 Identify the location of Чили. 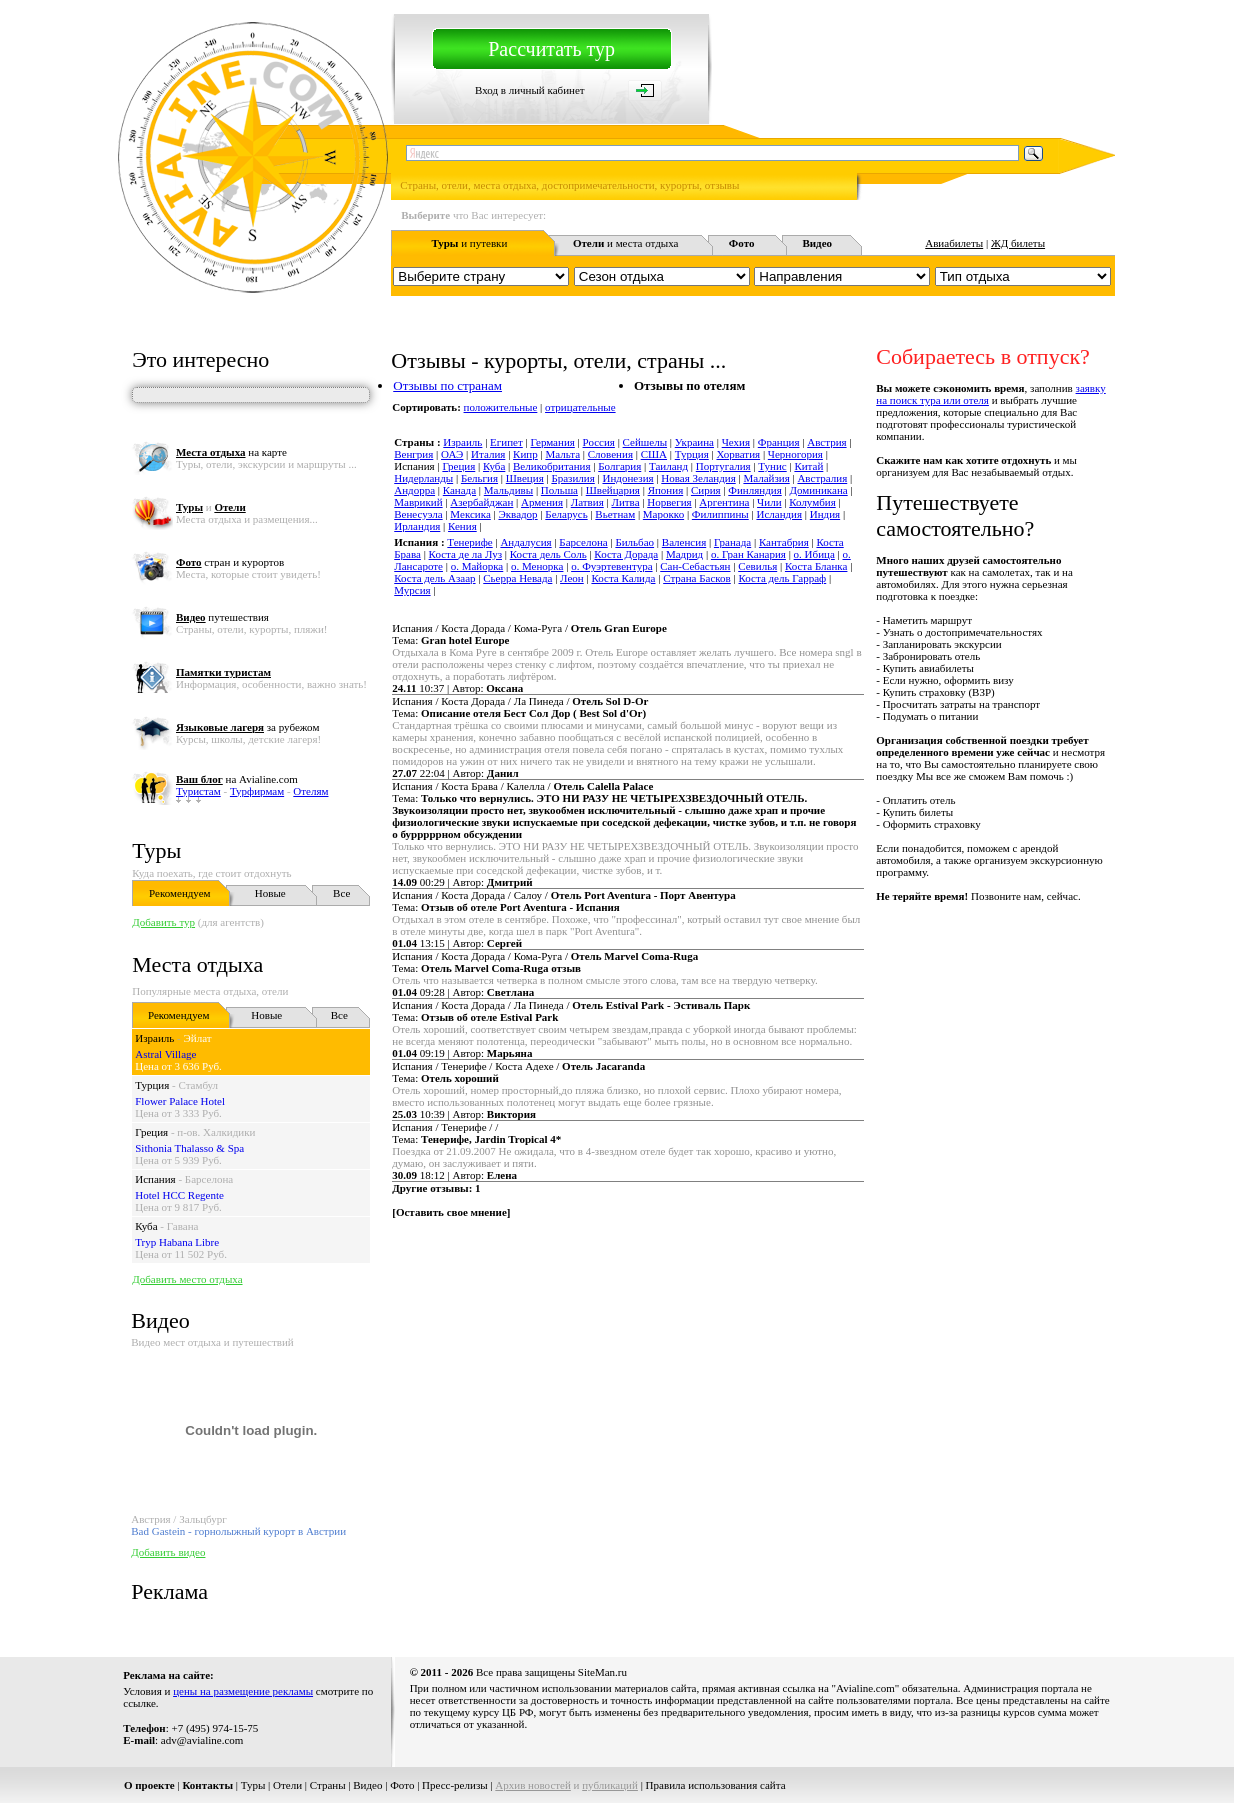
(769, 502).